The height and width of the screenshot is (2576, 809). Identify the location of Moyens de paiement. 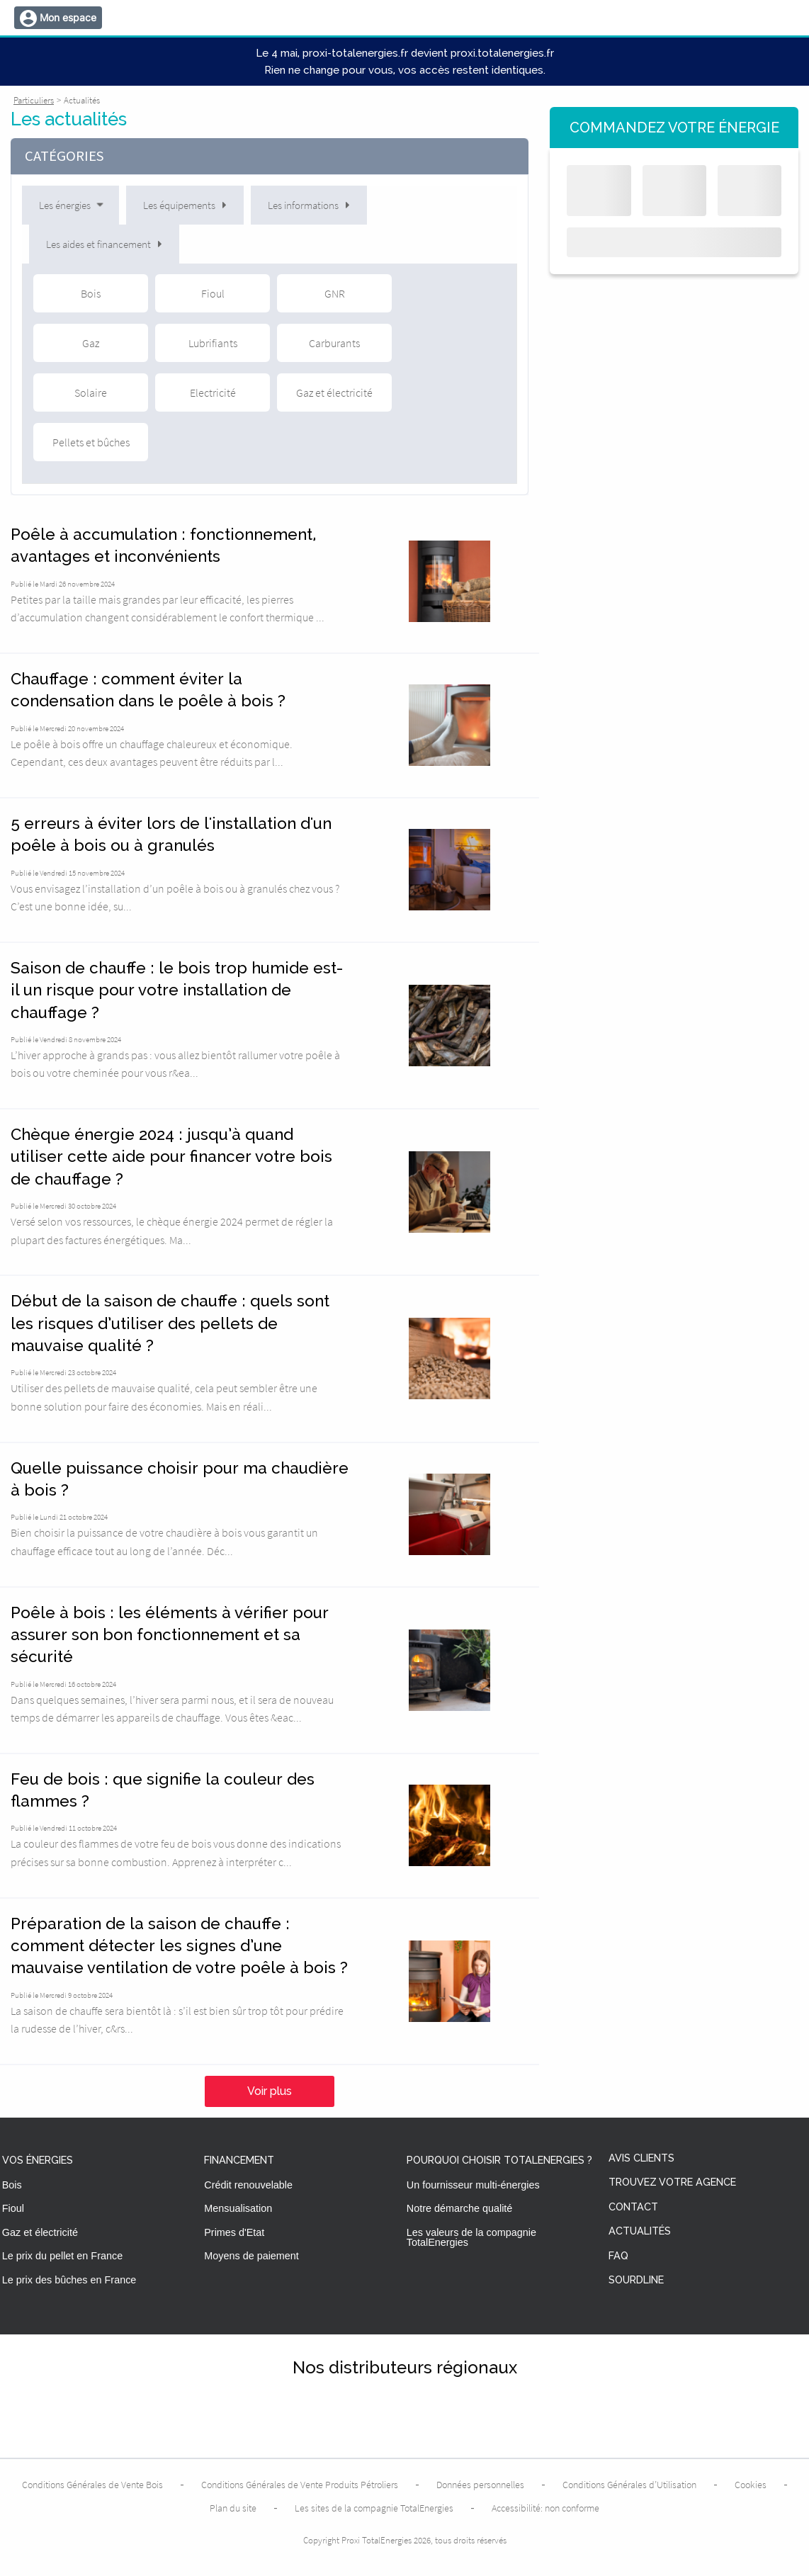
(251, 2255).